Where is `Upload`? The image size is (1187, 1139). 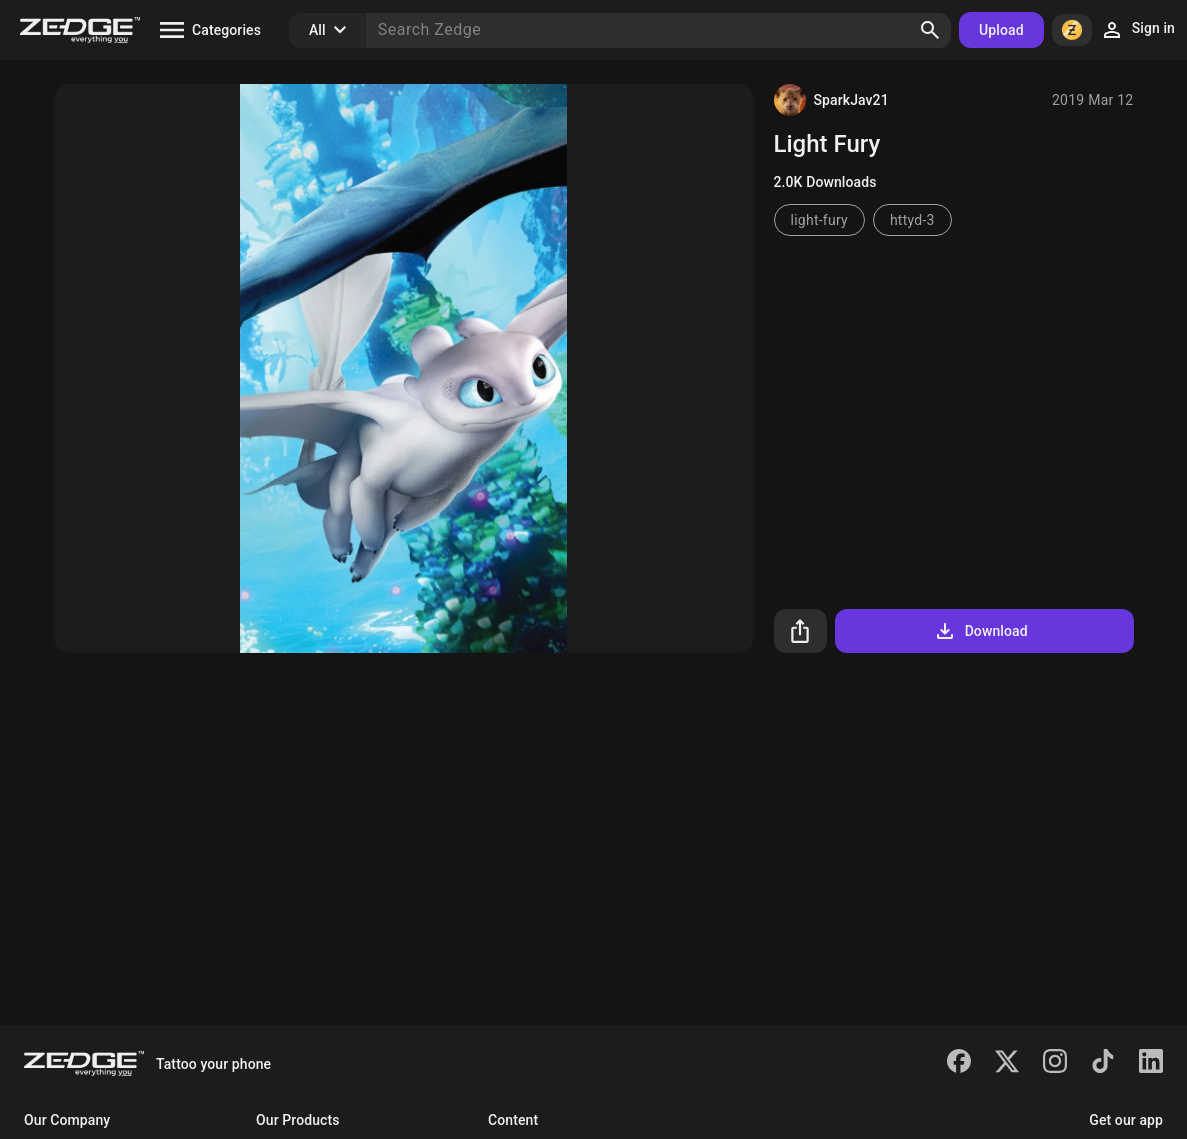 Upload is located at coordinates (1001, 30).